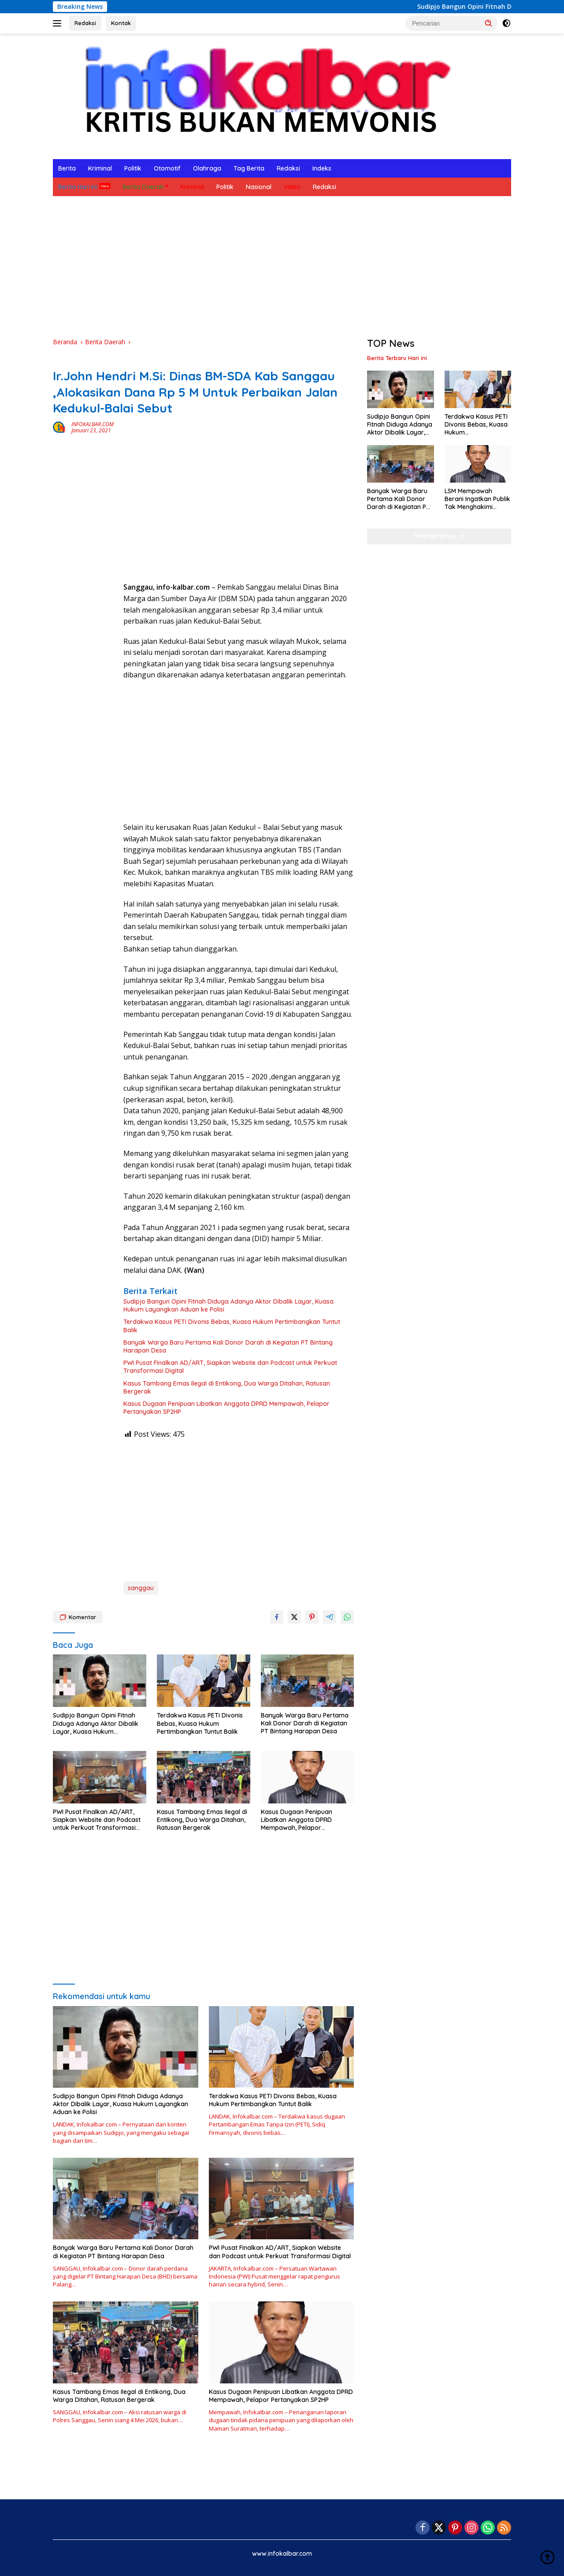 This screenshot has width=564, height=2576. Describe the element at coordinates (100, 168) in the screenshot. I see `Kriminal` at that location.